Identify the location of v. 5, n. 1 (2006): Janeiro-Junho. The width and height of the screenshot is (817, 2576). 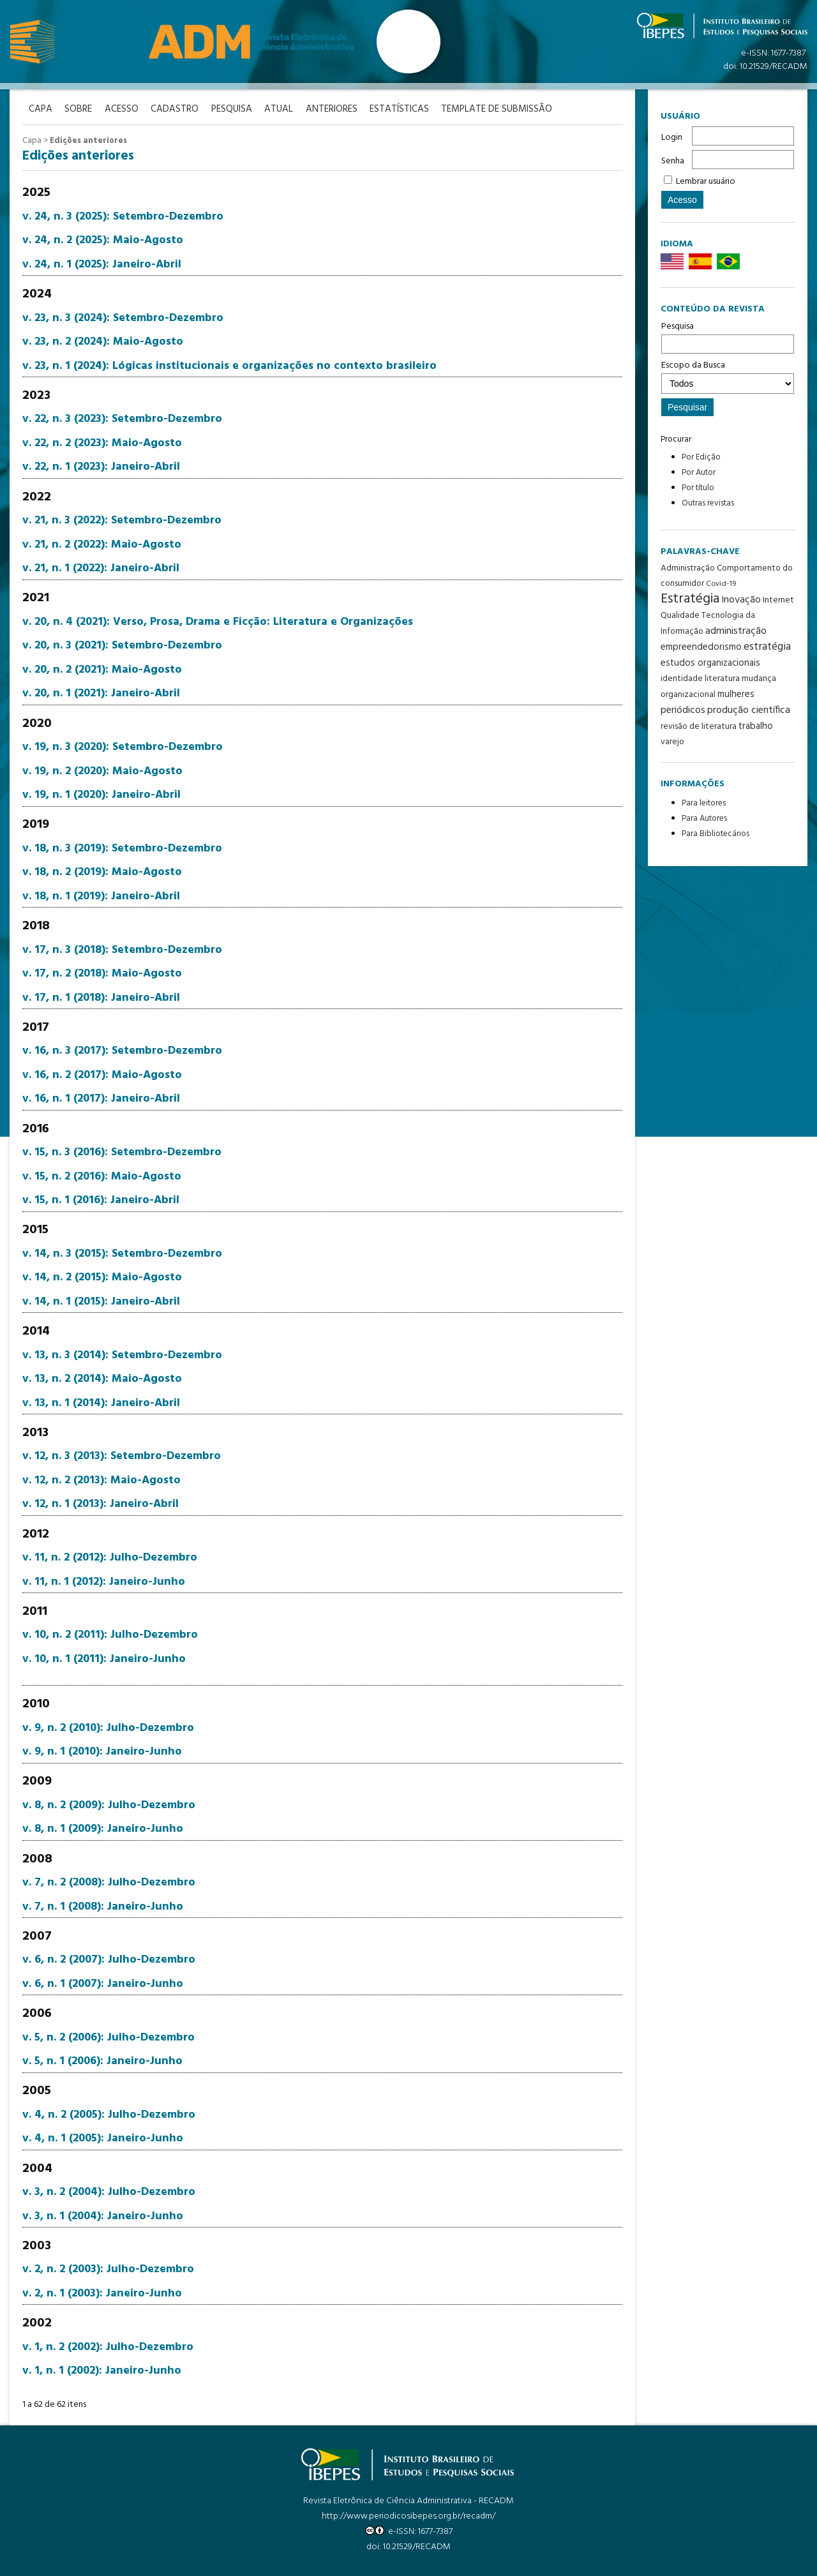
(102, 2061).